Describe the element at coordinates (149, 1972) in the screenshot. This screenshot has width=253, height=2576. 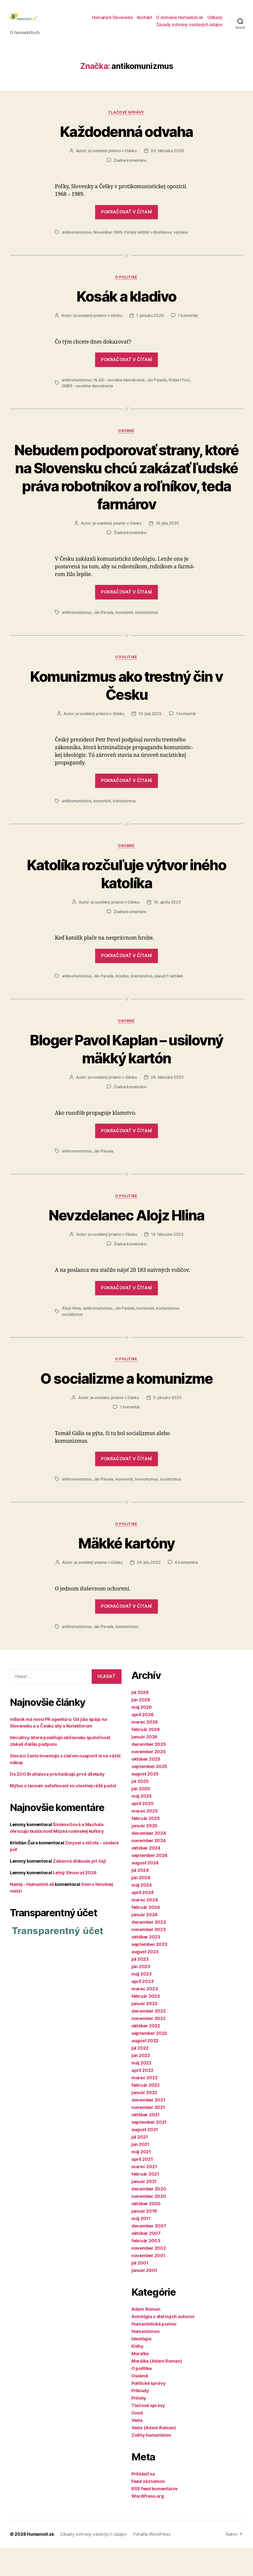
I see `september 2023` at that location.